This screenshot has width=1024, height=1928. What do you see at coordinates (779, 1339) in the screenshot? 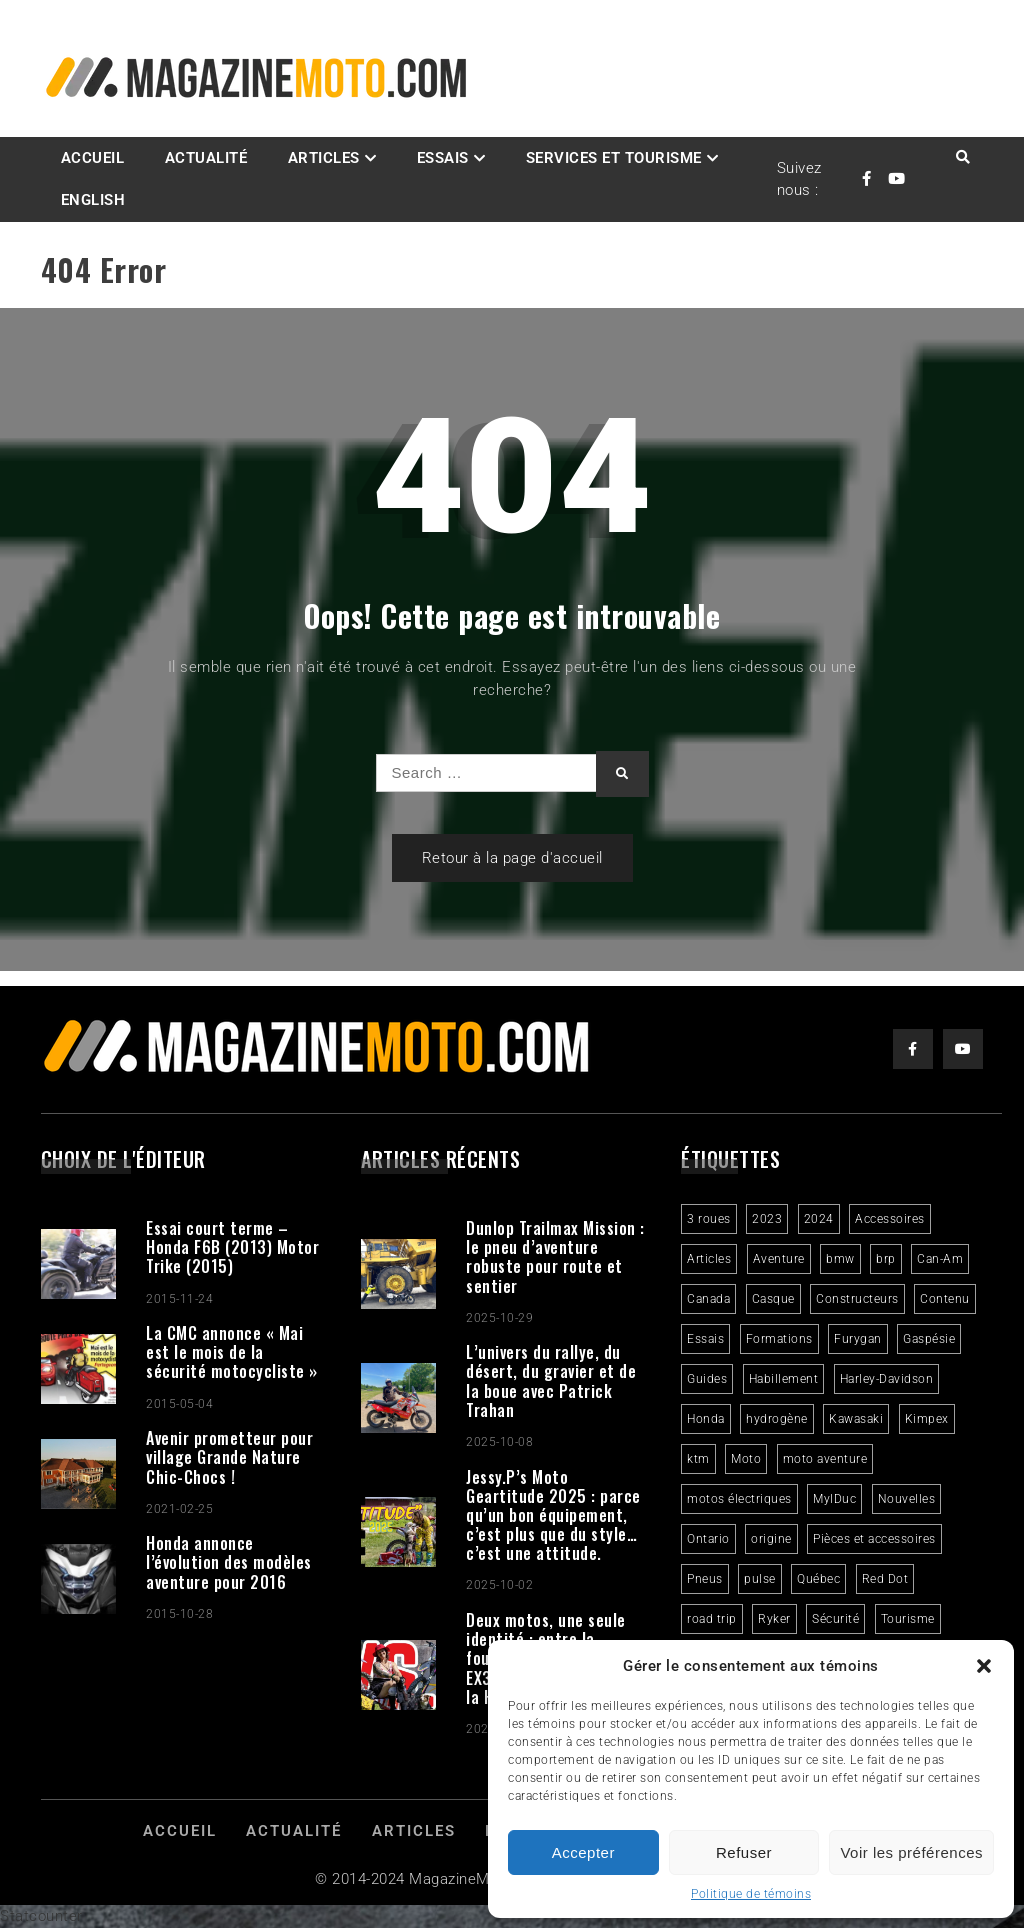
I see `Formations [Formations (2 éléments)]` at bounding box center [779, 1339].